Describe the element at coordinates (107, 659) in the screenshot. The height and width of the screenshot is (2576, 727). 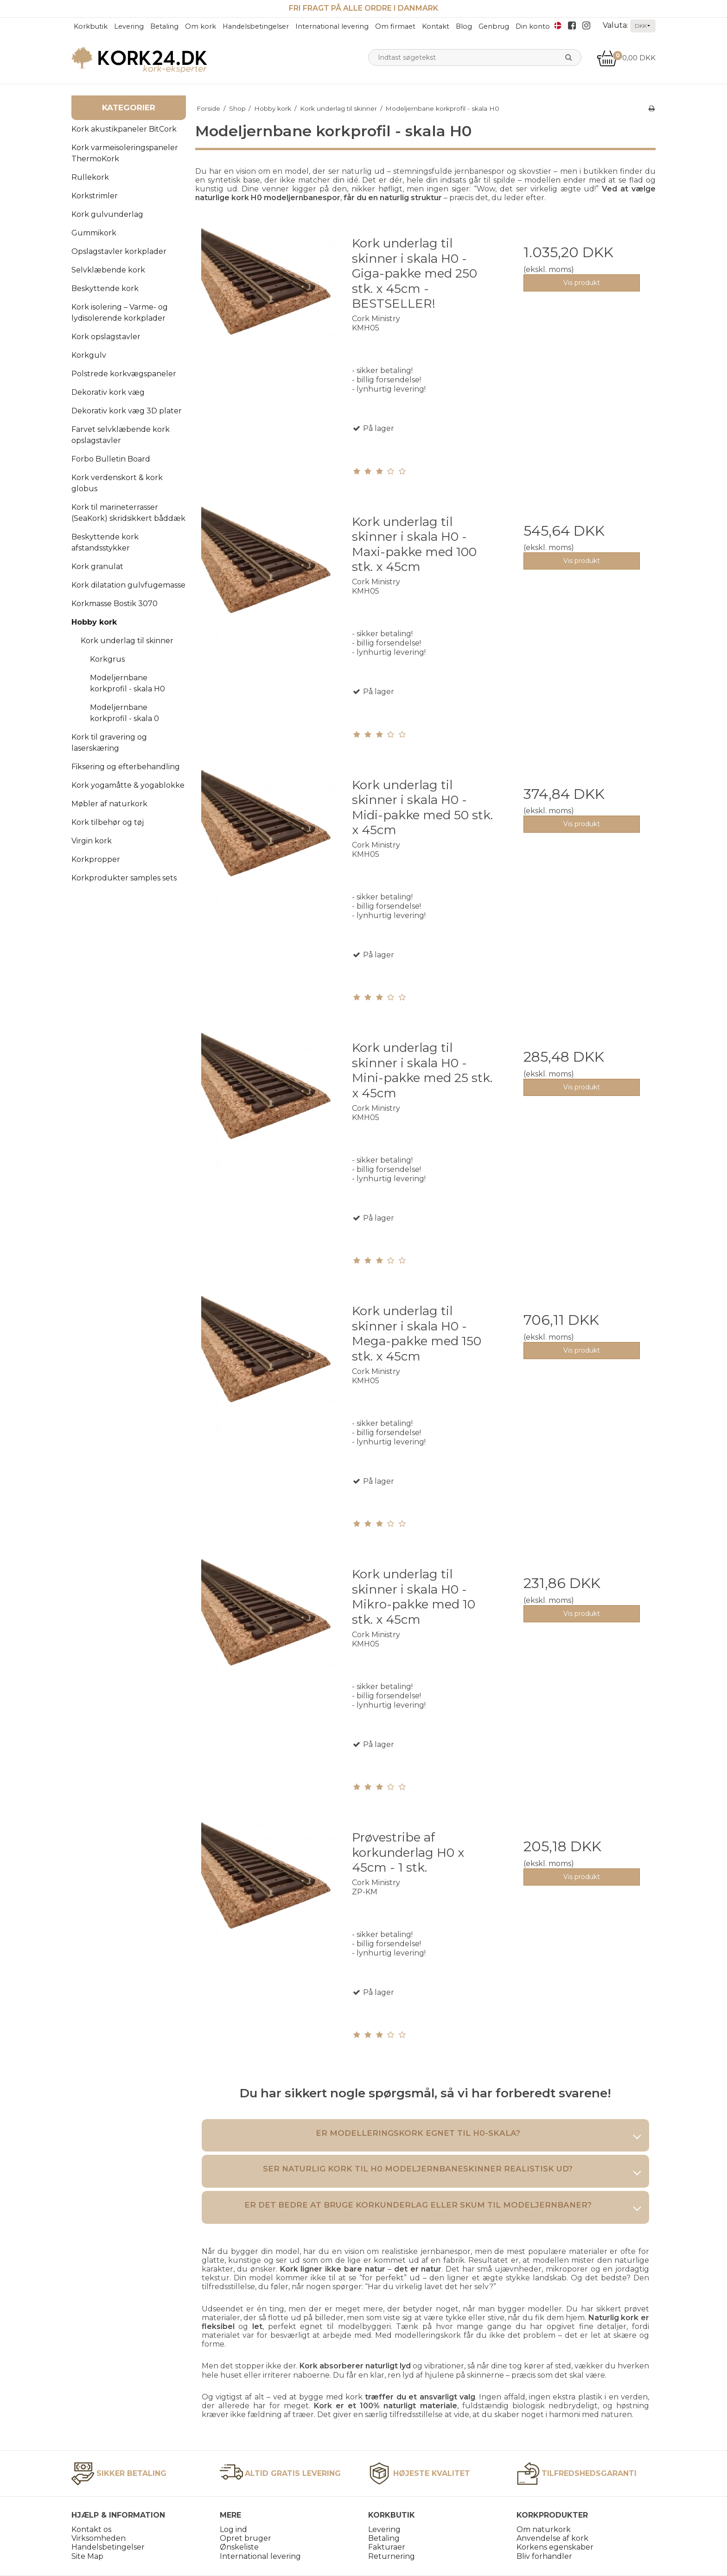
I see `Korkgrus` at that location.